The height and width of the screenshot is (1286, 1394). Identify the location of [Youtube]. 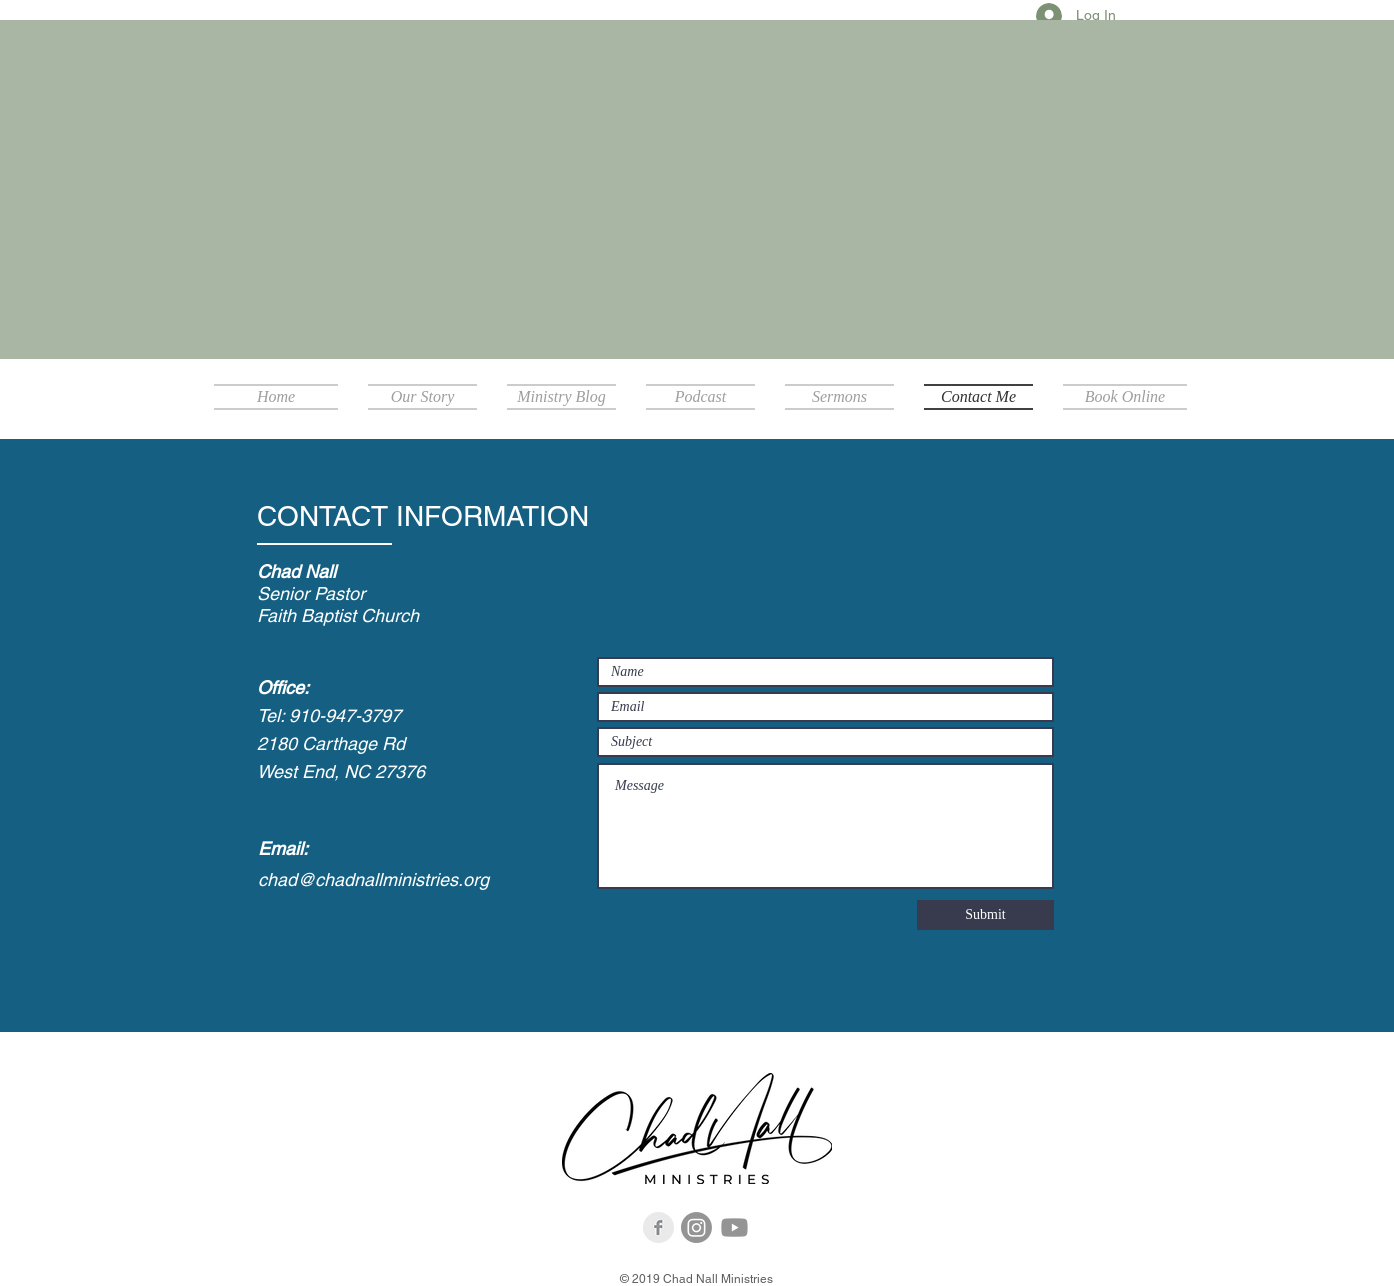
(734, 1227).